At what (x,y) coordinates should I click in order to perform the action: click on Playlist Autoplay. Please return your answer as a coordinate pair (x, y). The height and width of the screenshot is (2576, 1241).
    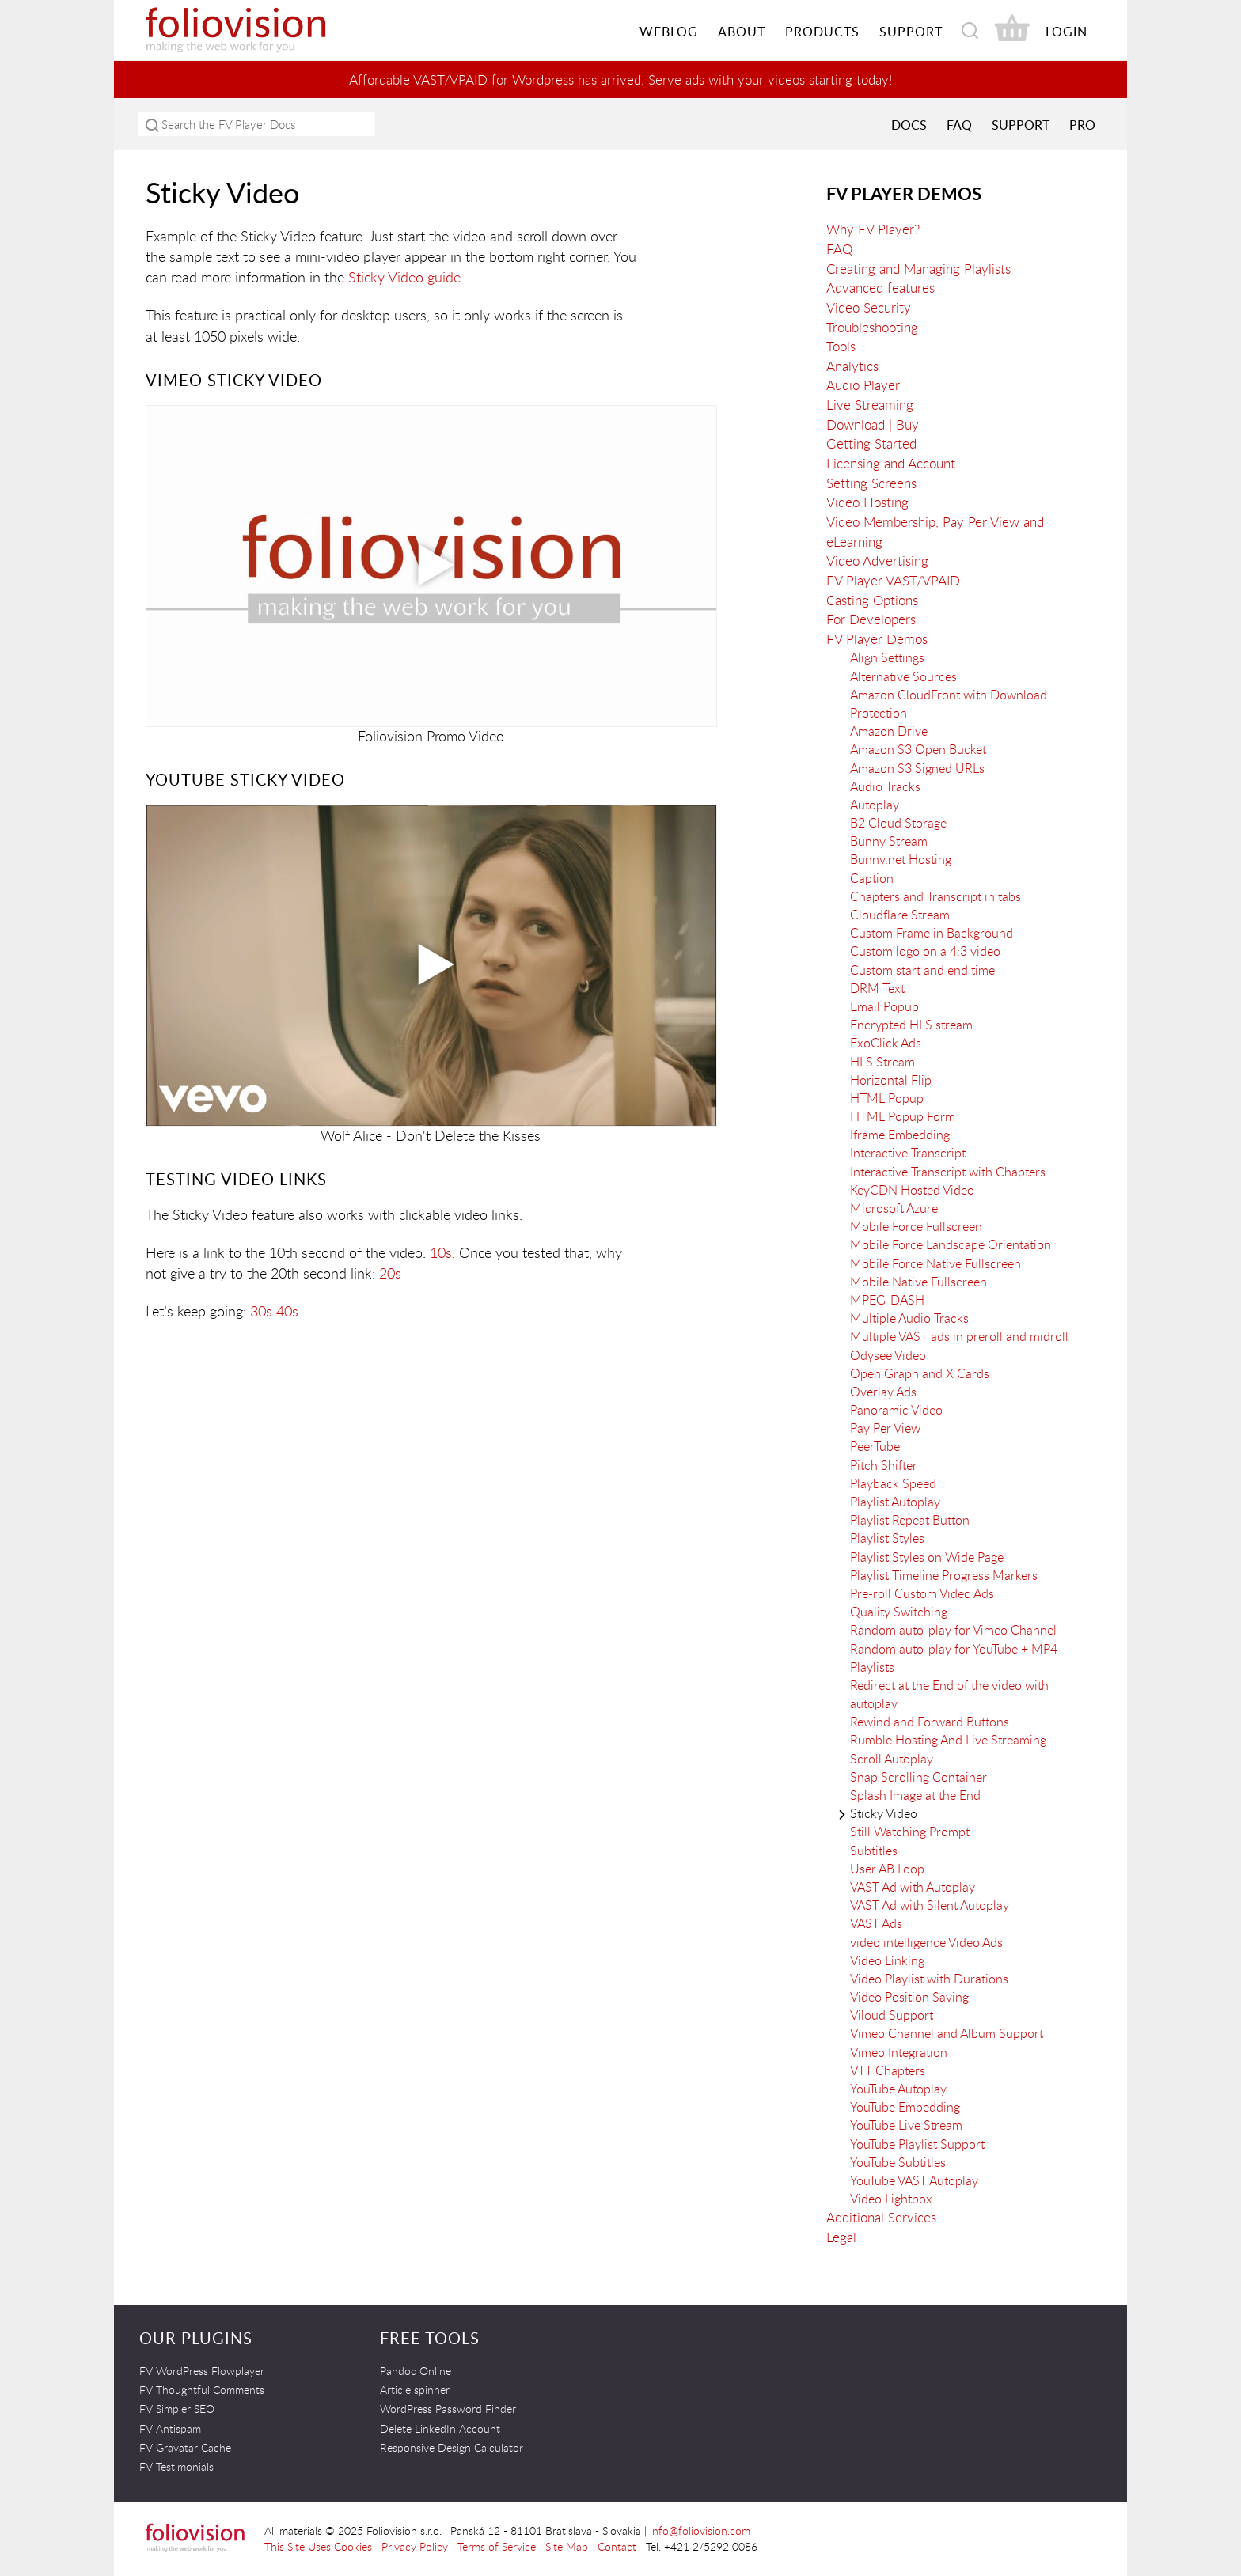
    Looking at the image, I should click on (895, 1501).